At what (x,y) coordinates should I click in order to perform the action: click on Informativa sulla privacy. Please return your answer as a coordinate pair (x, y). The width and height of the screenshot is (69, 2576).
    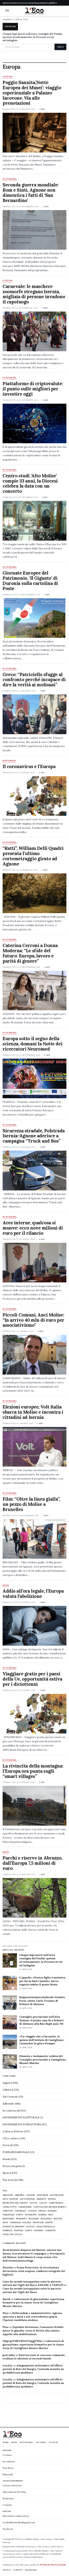
    Looking at the image, I should click on (16, 2516).